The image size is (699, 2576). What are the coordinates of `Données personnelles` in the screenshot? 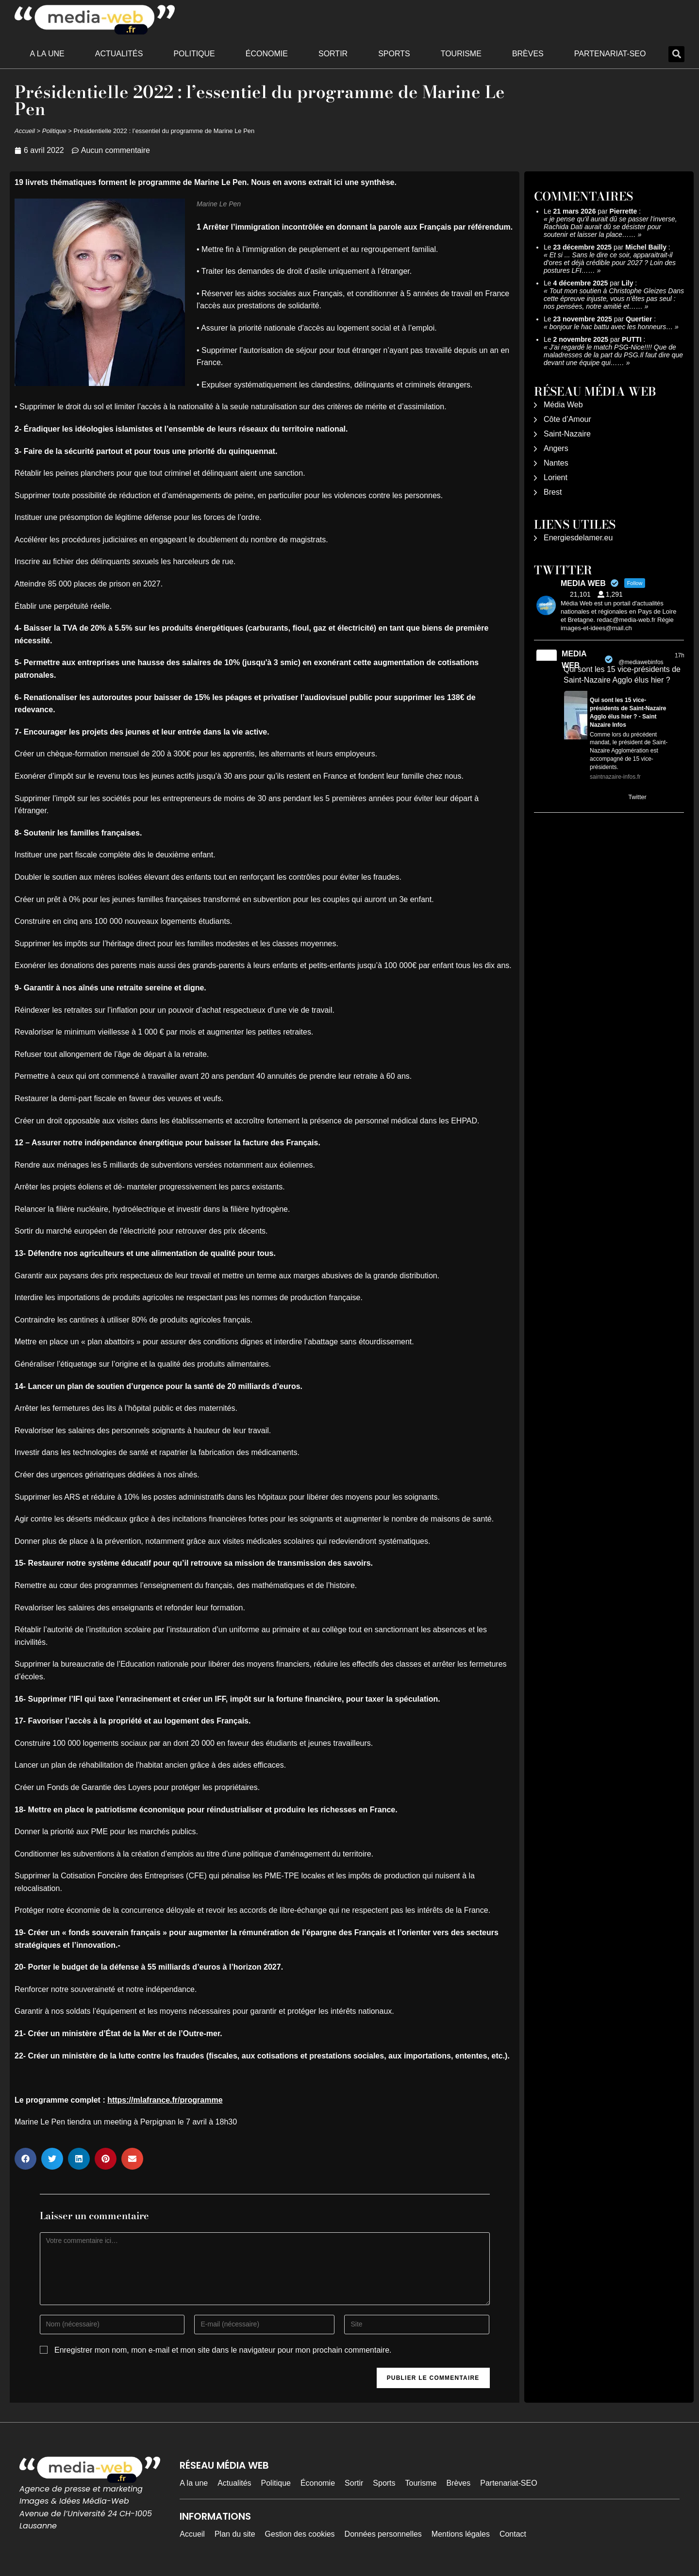 It's located at (383, 2534).